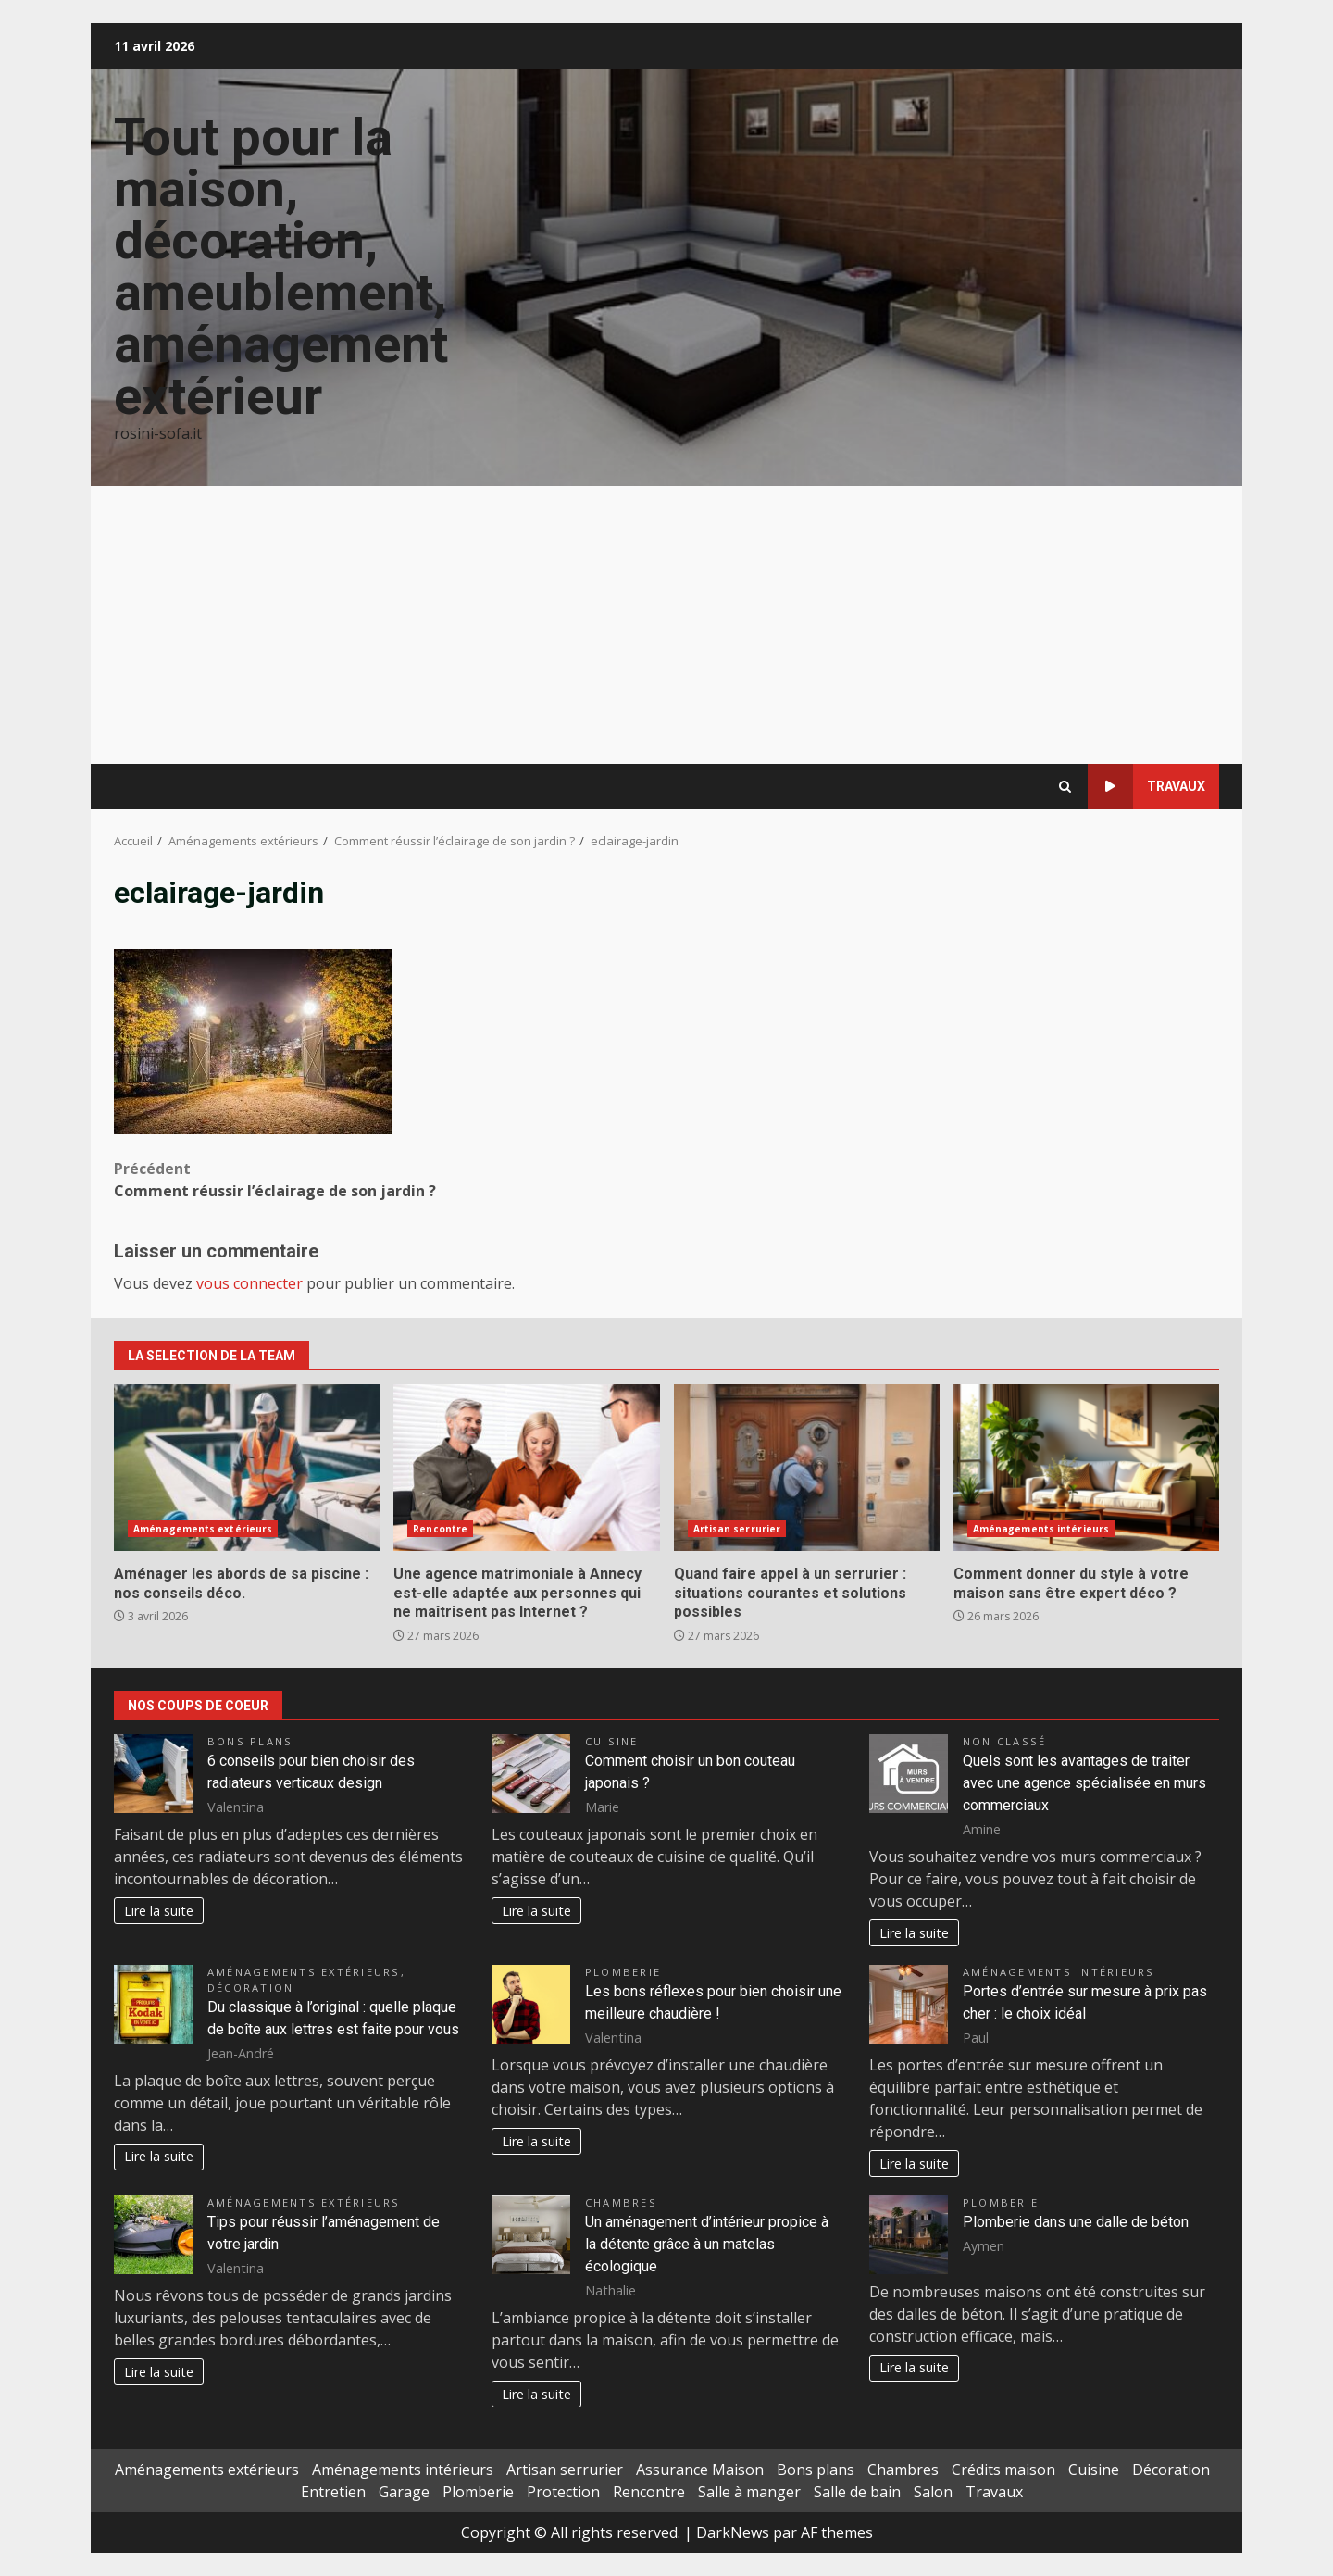  I want to click on Aménagements extérieurs, so click(202, 1528).